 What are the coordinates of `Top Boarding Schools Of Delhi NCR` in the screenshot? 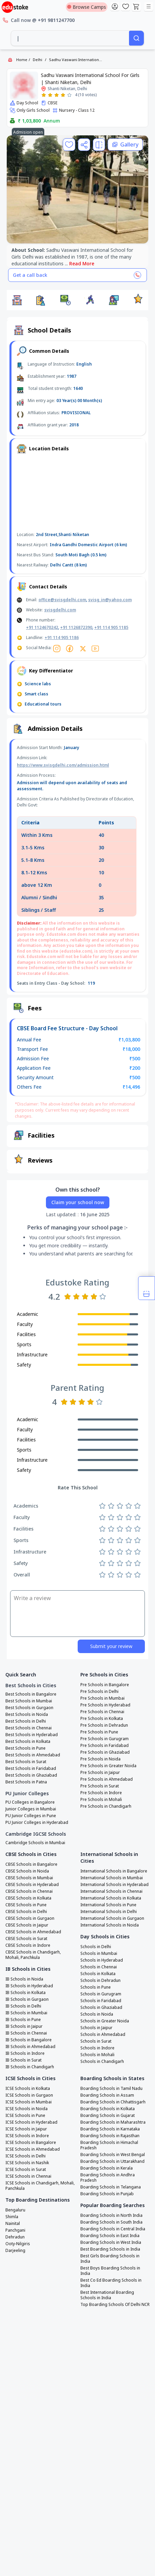 It's located at (115, 2304).